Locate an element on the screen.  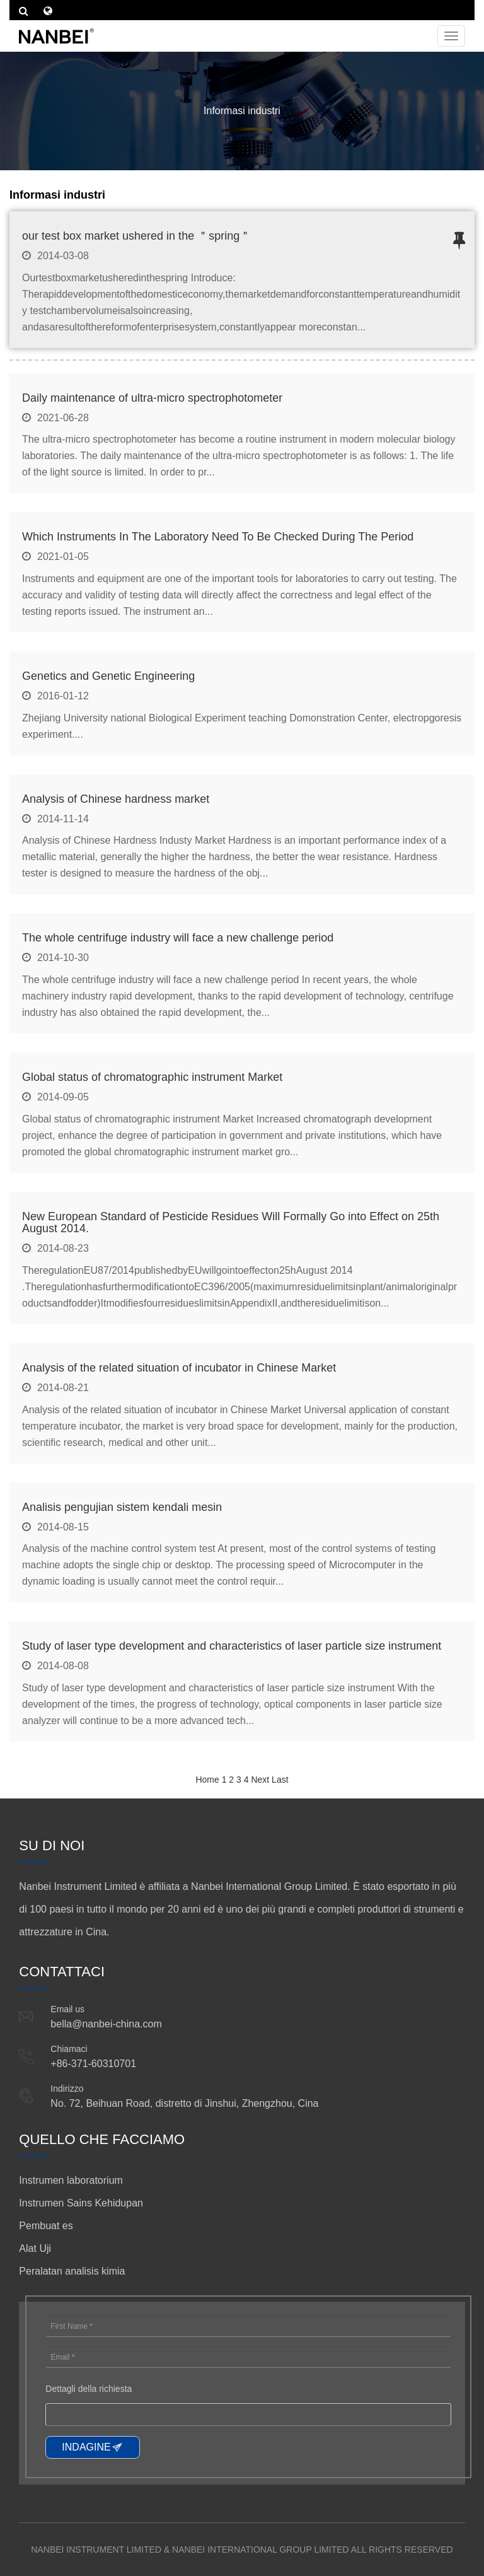
Dettagli della richiesta is located at coordinates (88, 2389).